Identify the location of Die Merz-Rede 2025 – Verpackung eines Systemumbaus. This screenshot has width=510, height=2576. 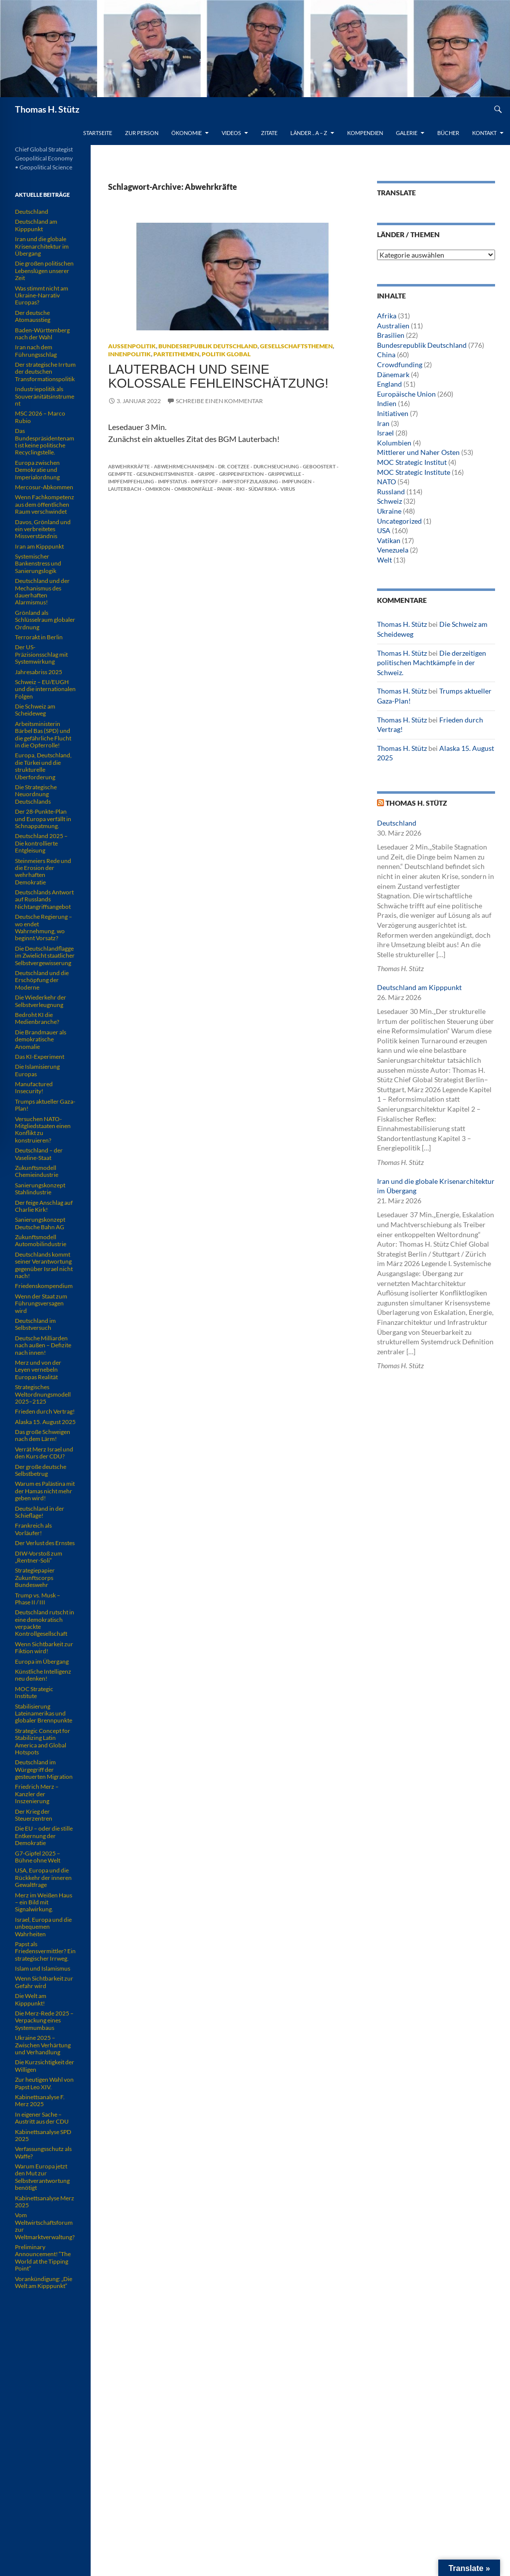
(44, 2020).